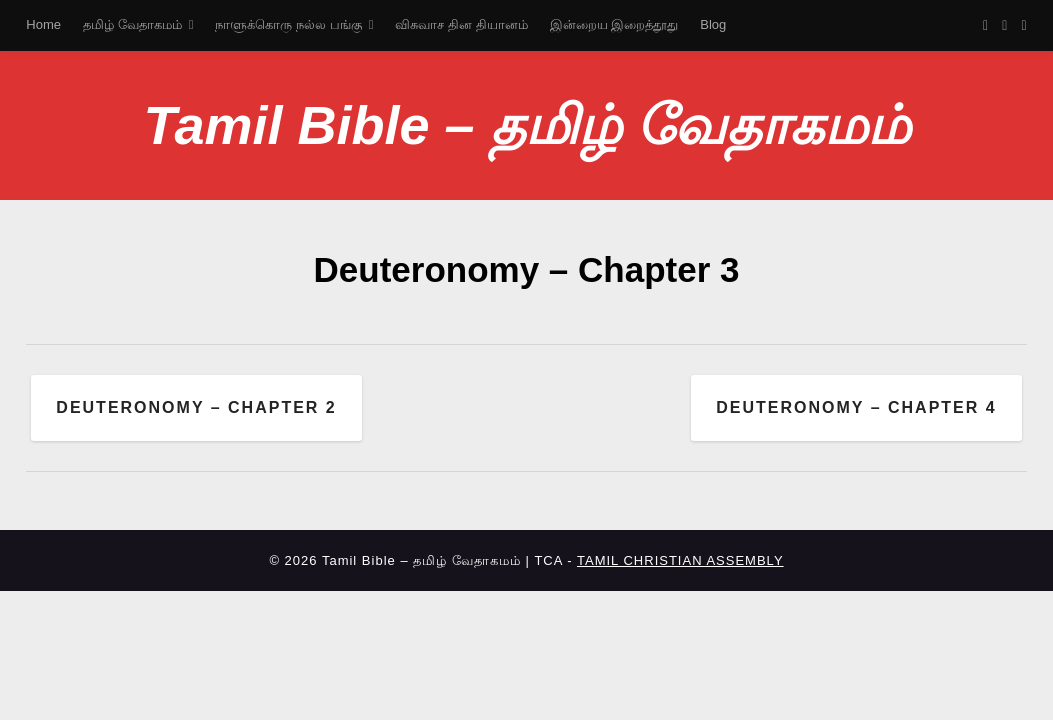 This screenshot has height=720, width=1053. What do you see at coordinates (713, 24) in the screenshot?
I see `Blog` at bounding box center [713, 24].